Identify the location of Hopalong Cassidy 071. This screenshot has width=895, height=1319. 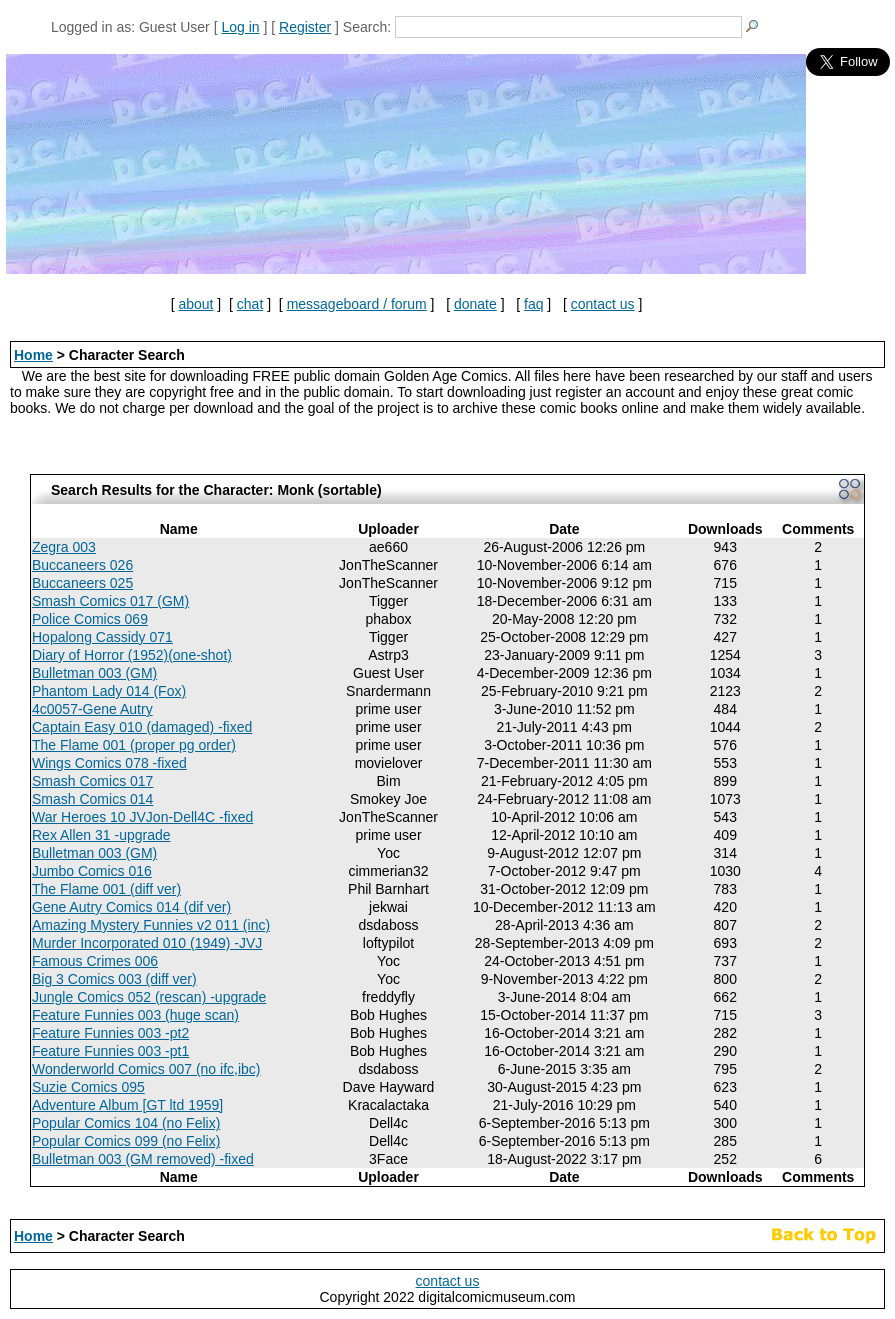
(102, 637).